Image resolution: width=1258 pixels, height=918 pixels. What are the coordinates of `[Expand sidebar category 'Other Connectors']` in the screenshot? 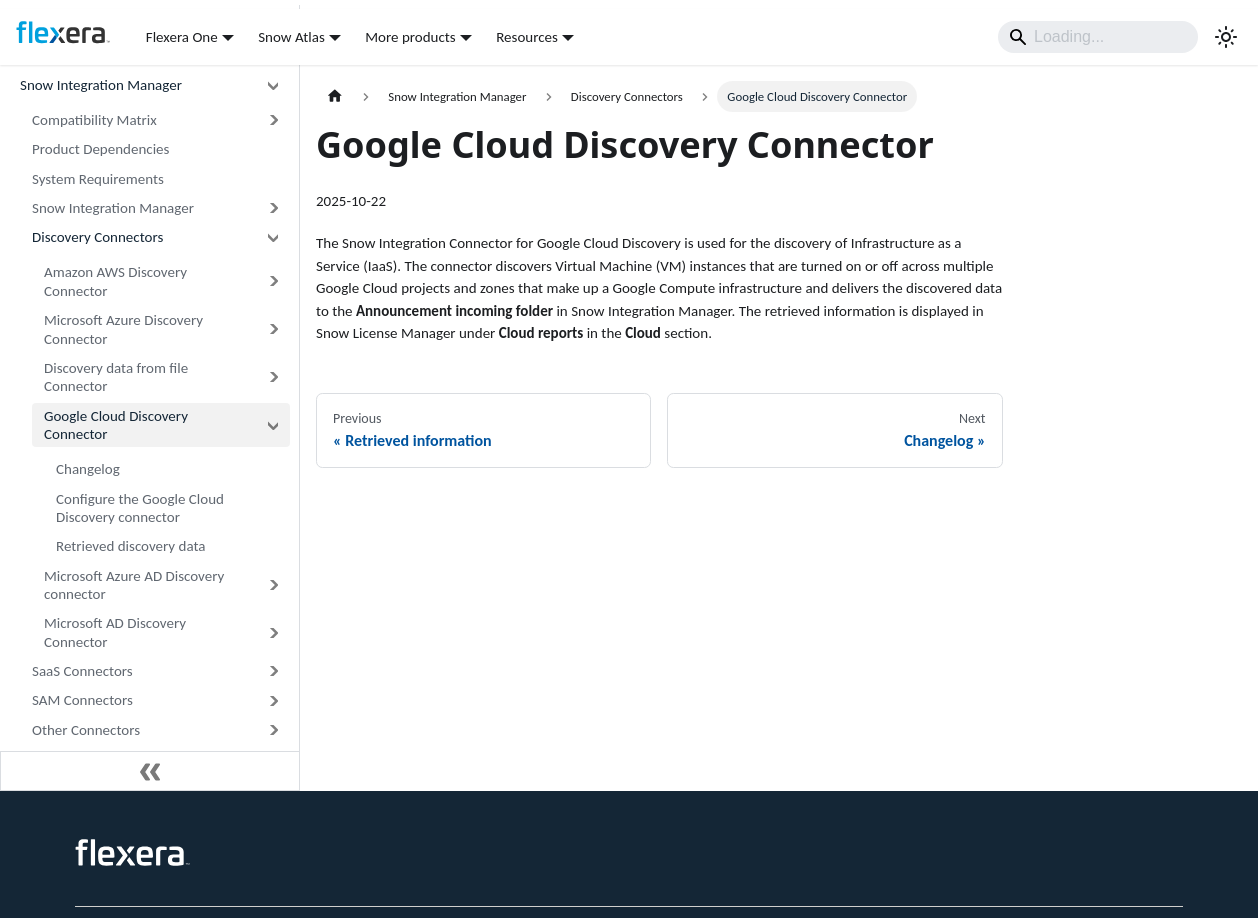 It's located at (273, 729).